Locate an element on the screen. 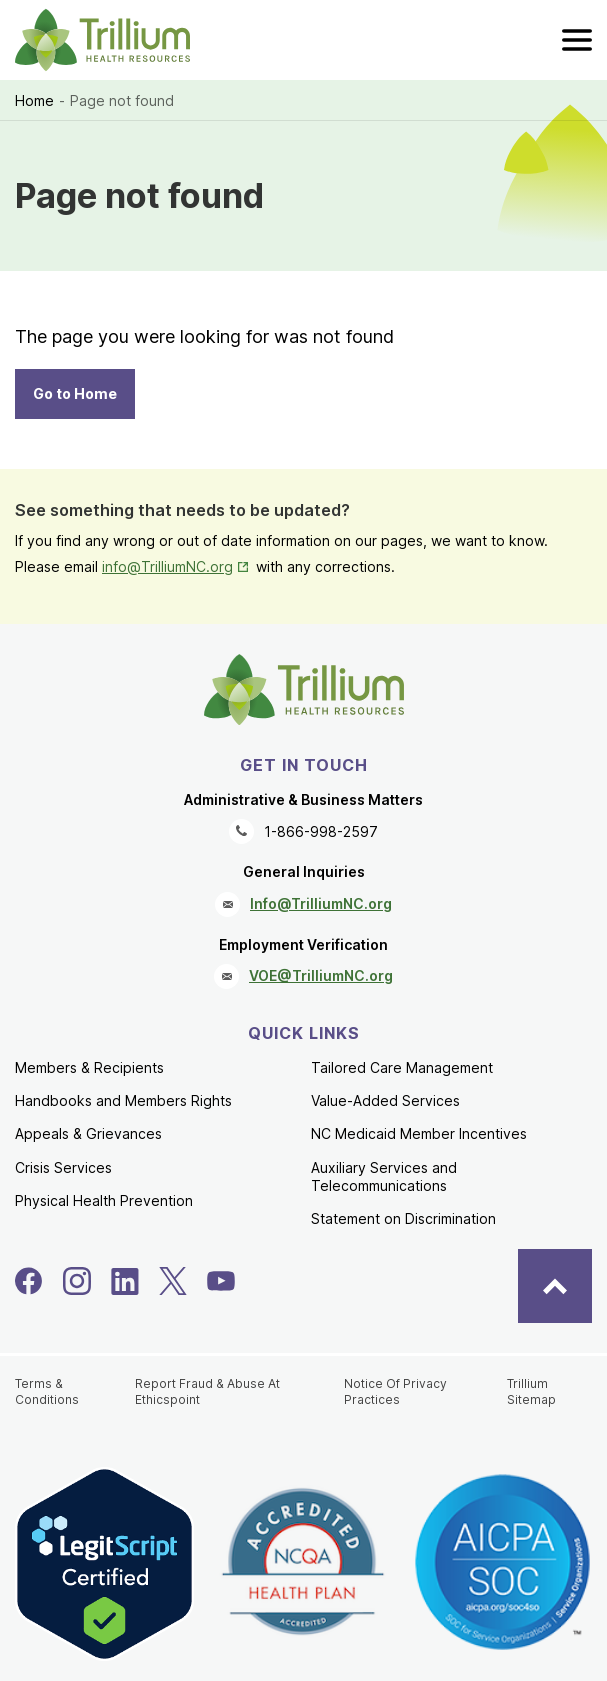 This screenshot has width=607, height=1681. info@TrilliumNC.org is located at coordinates (177, 566).